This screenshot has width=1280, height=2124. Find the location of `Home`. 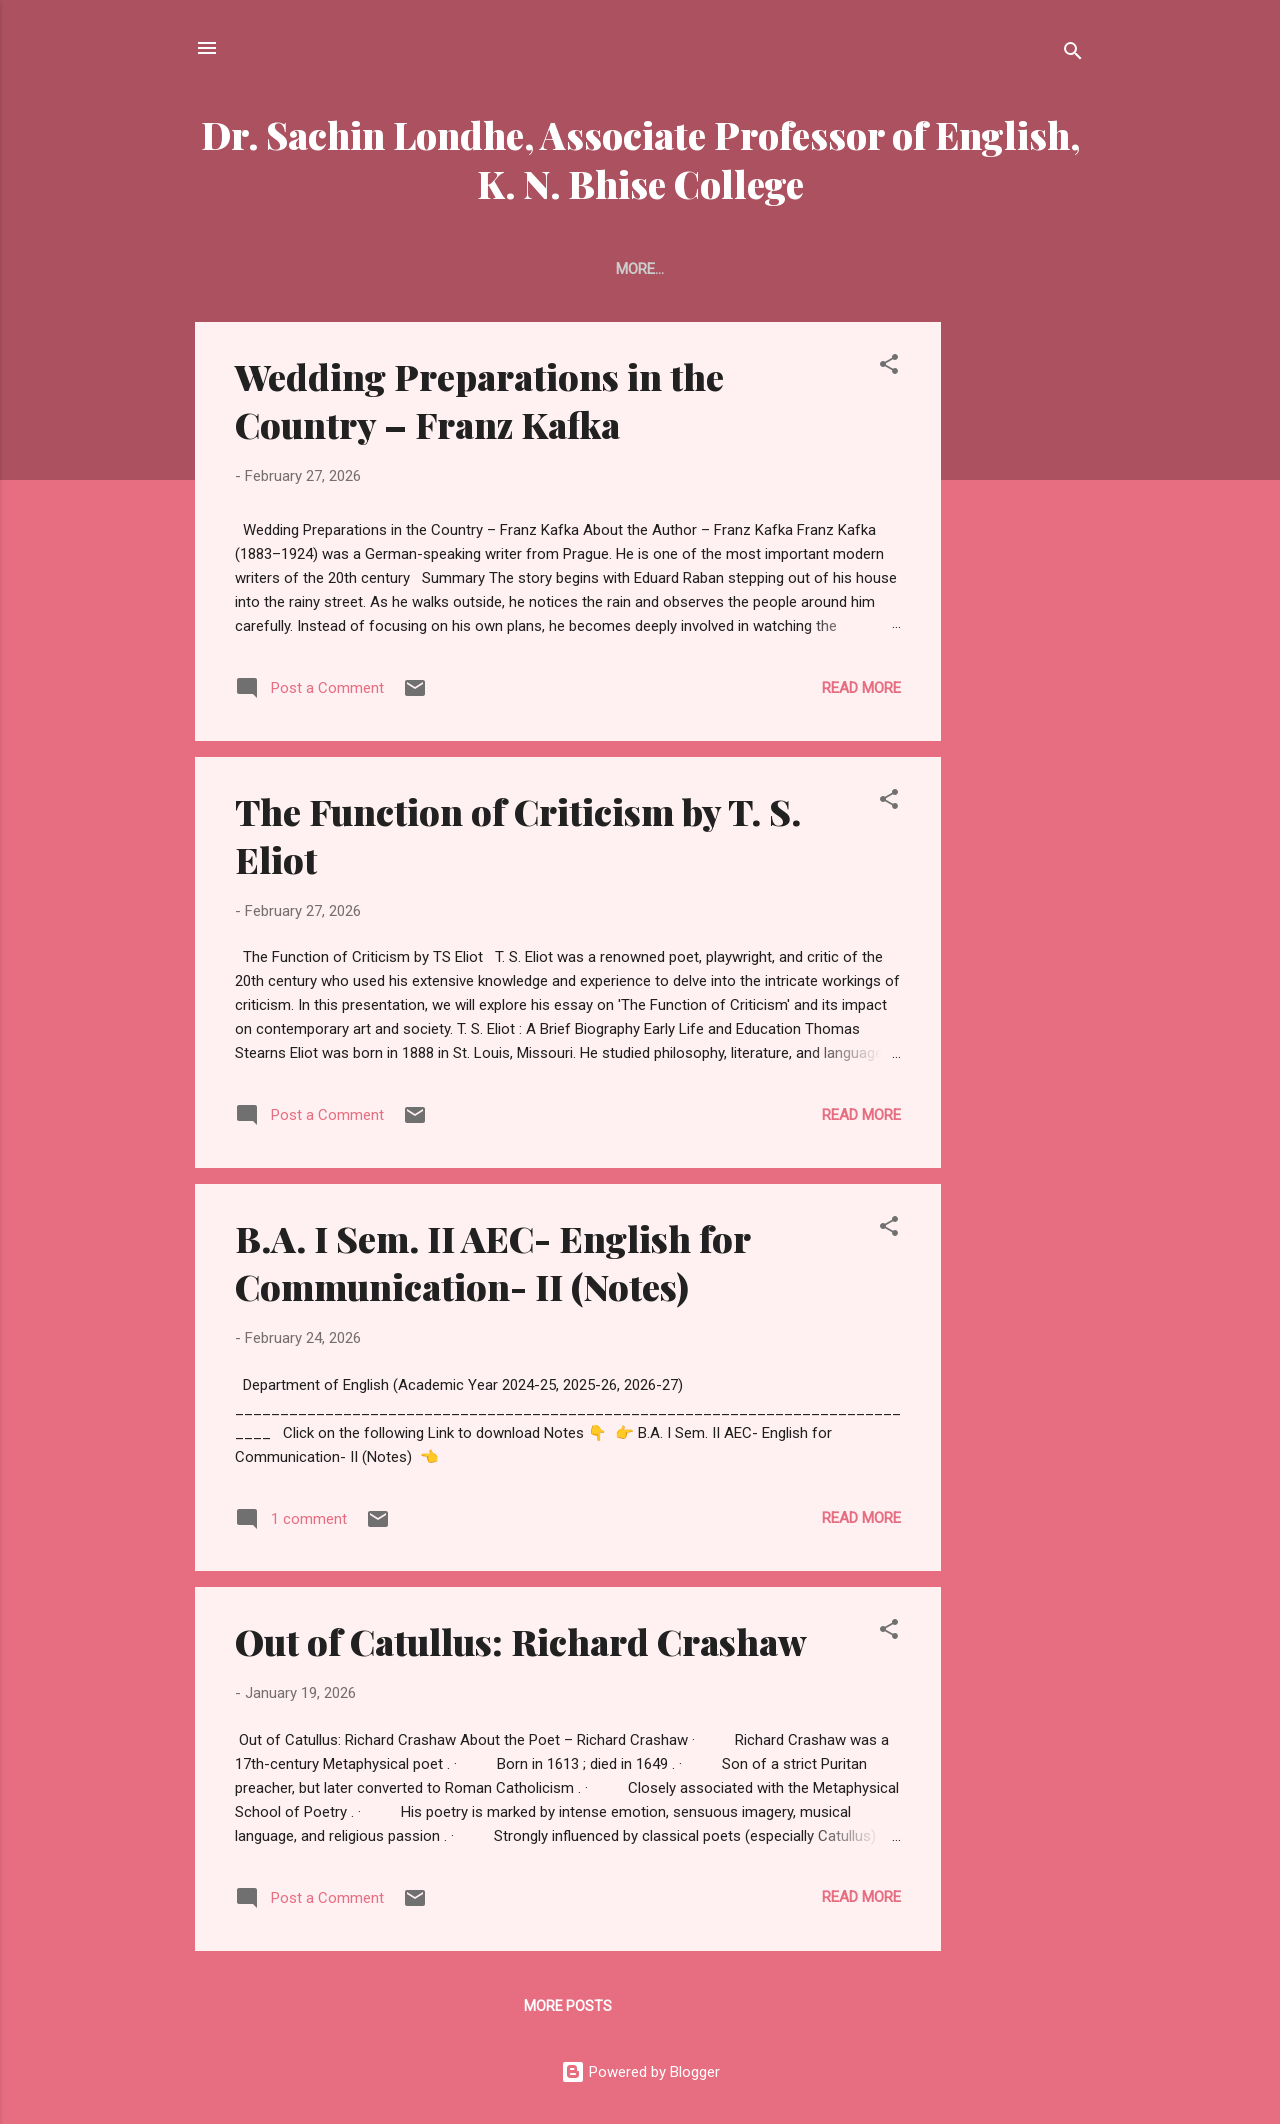

Home is located at coordinates (587, 269).